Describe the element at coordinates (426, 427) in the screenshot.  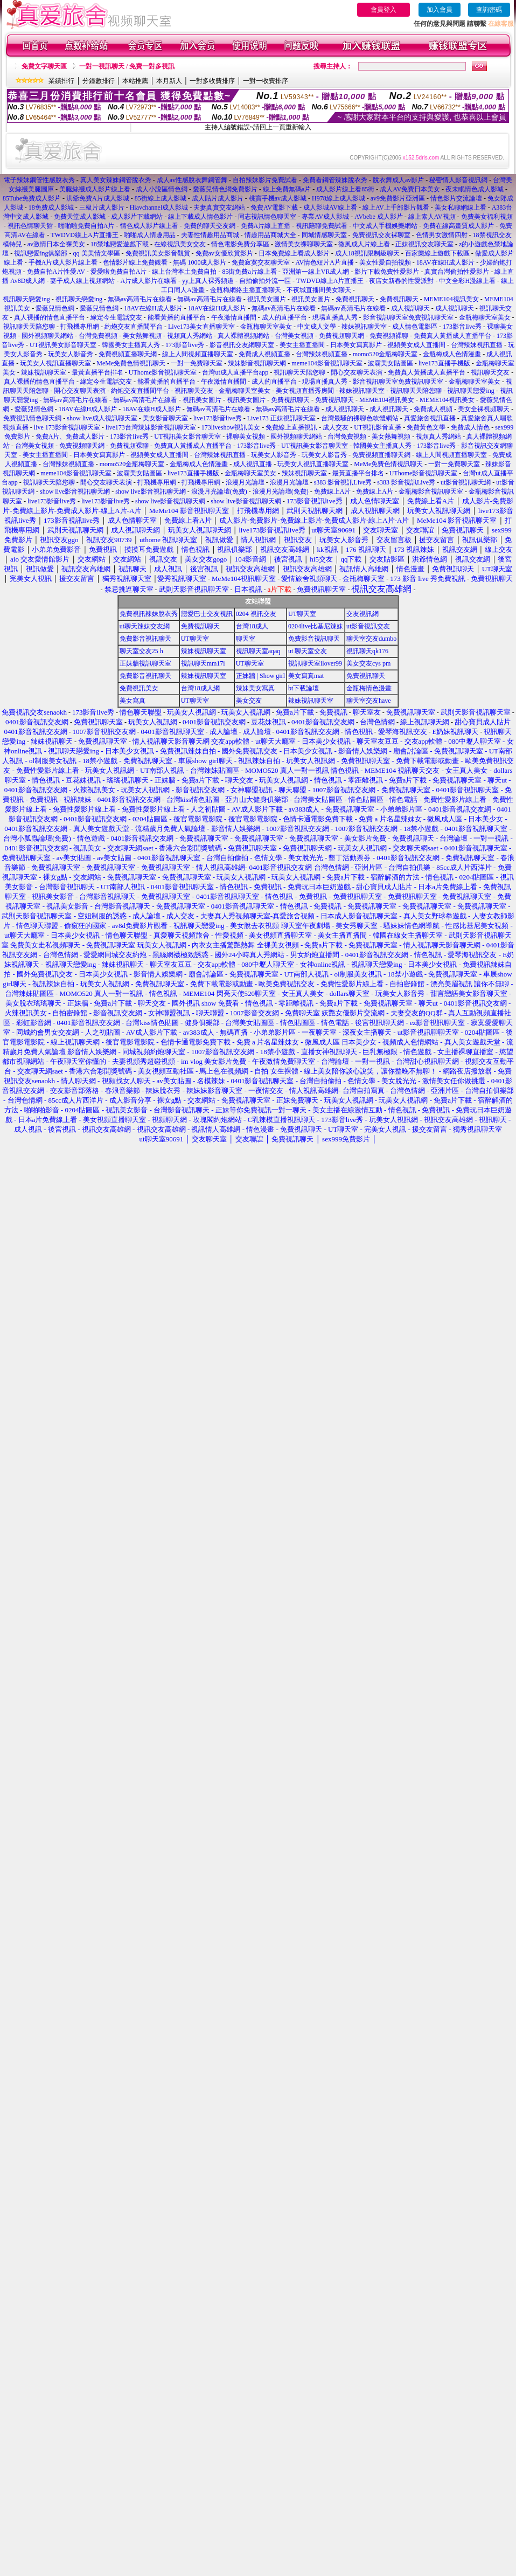
I see `免費黃色文學` at that location.